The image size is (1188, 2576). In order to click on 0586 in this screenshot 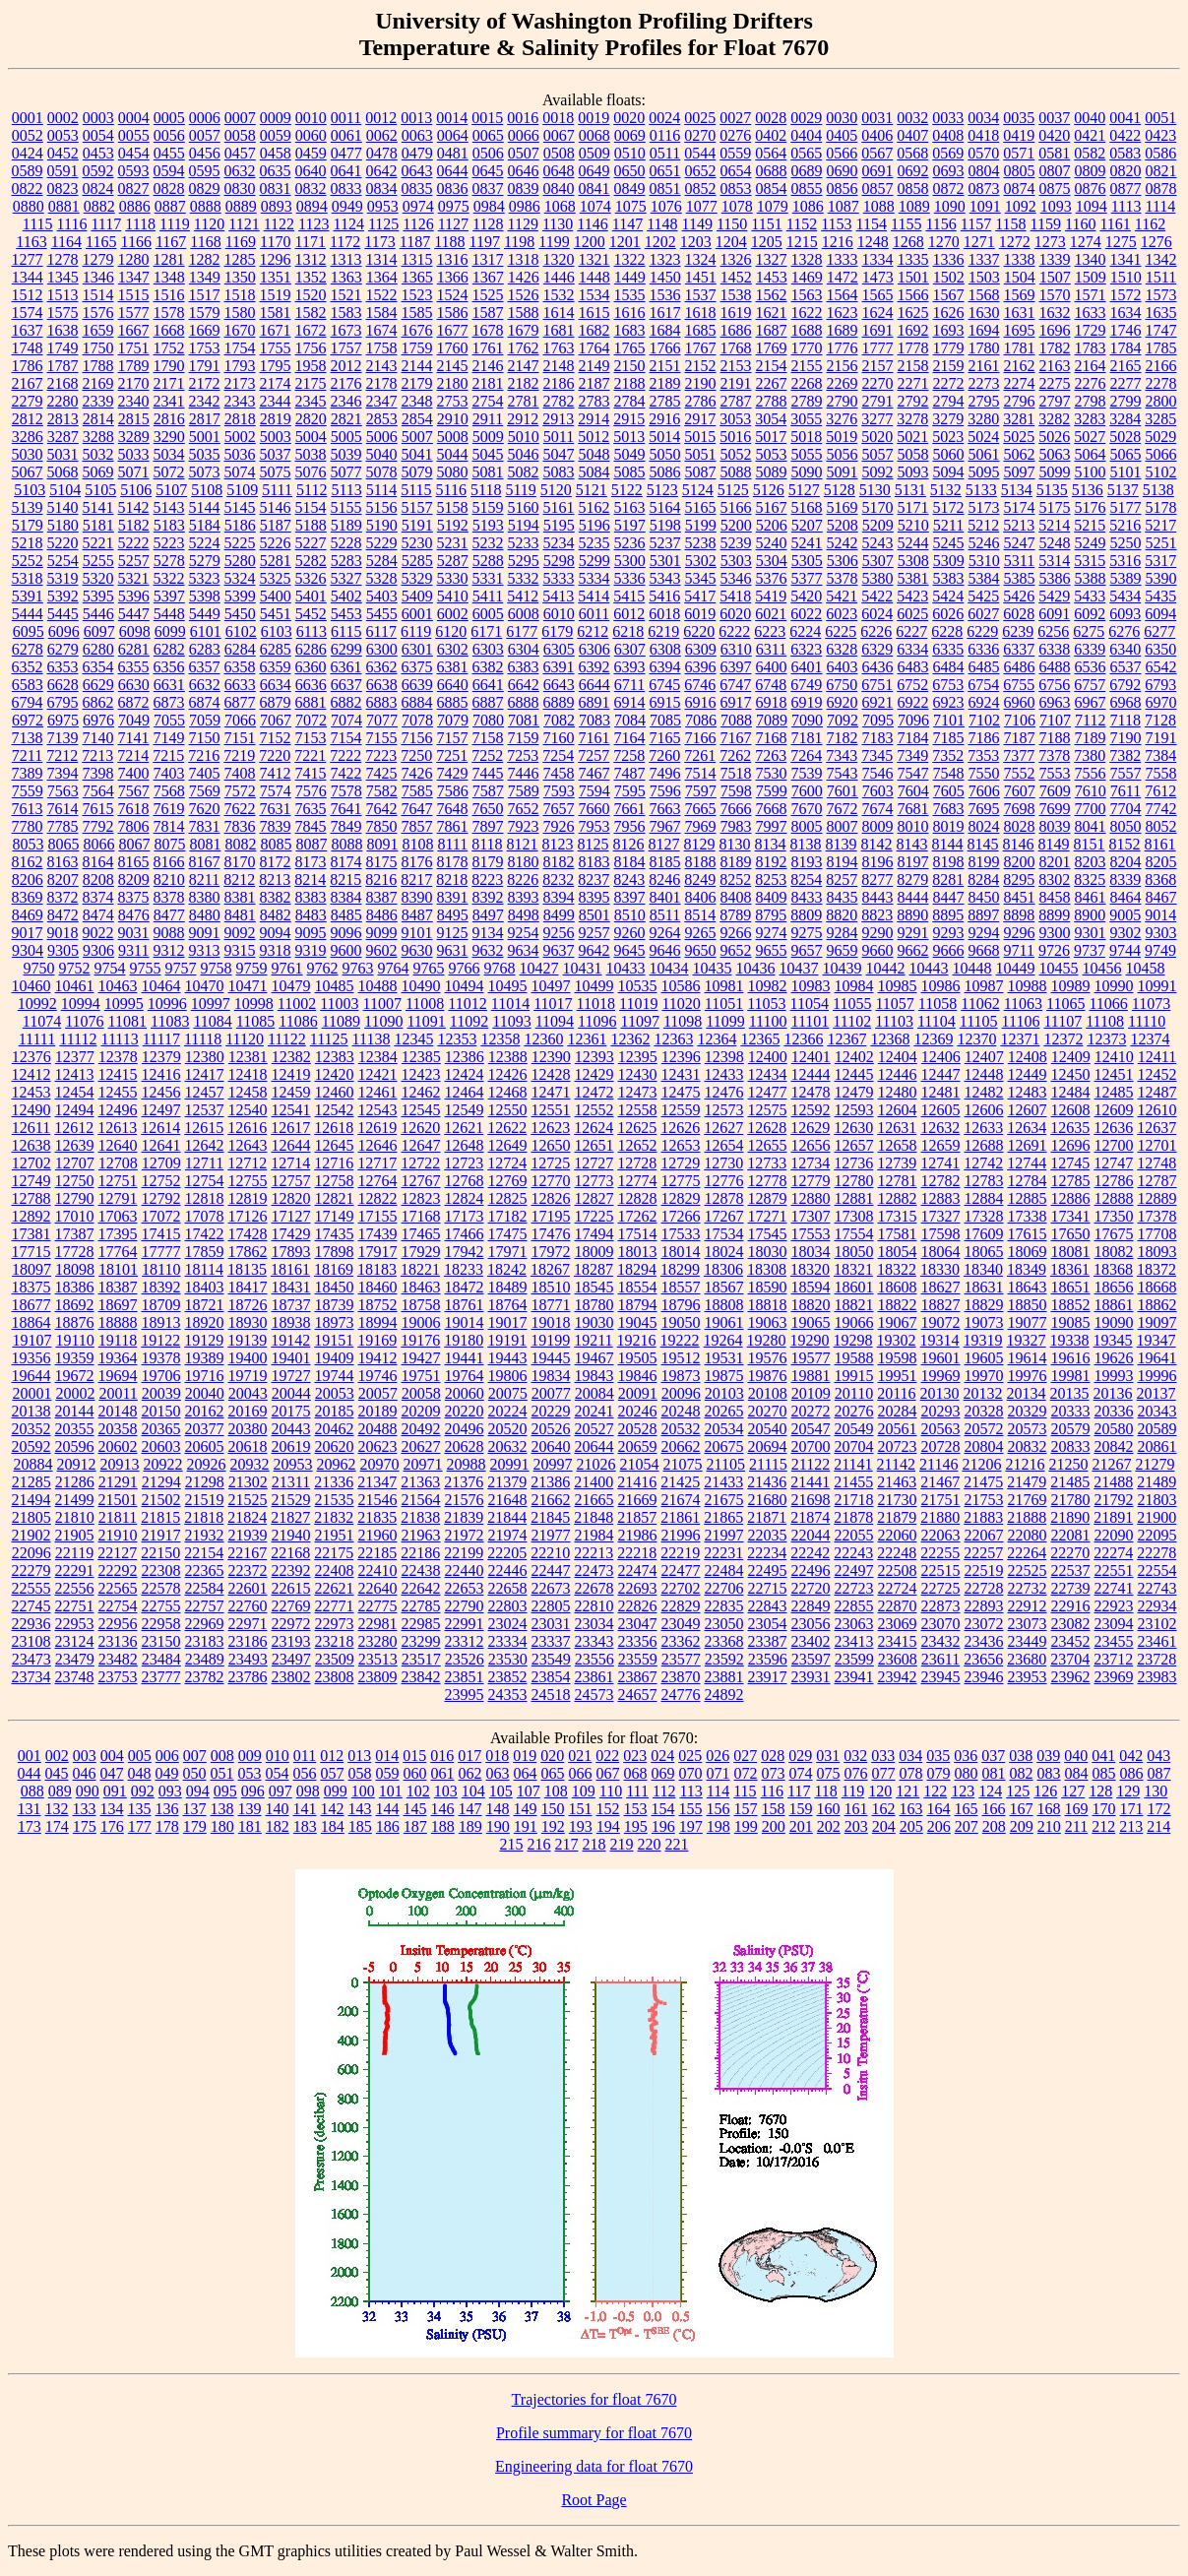, I will do `click(1160, 153)`.